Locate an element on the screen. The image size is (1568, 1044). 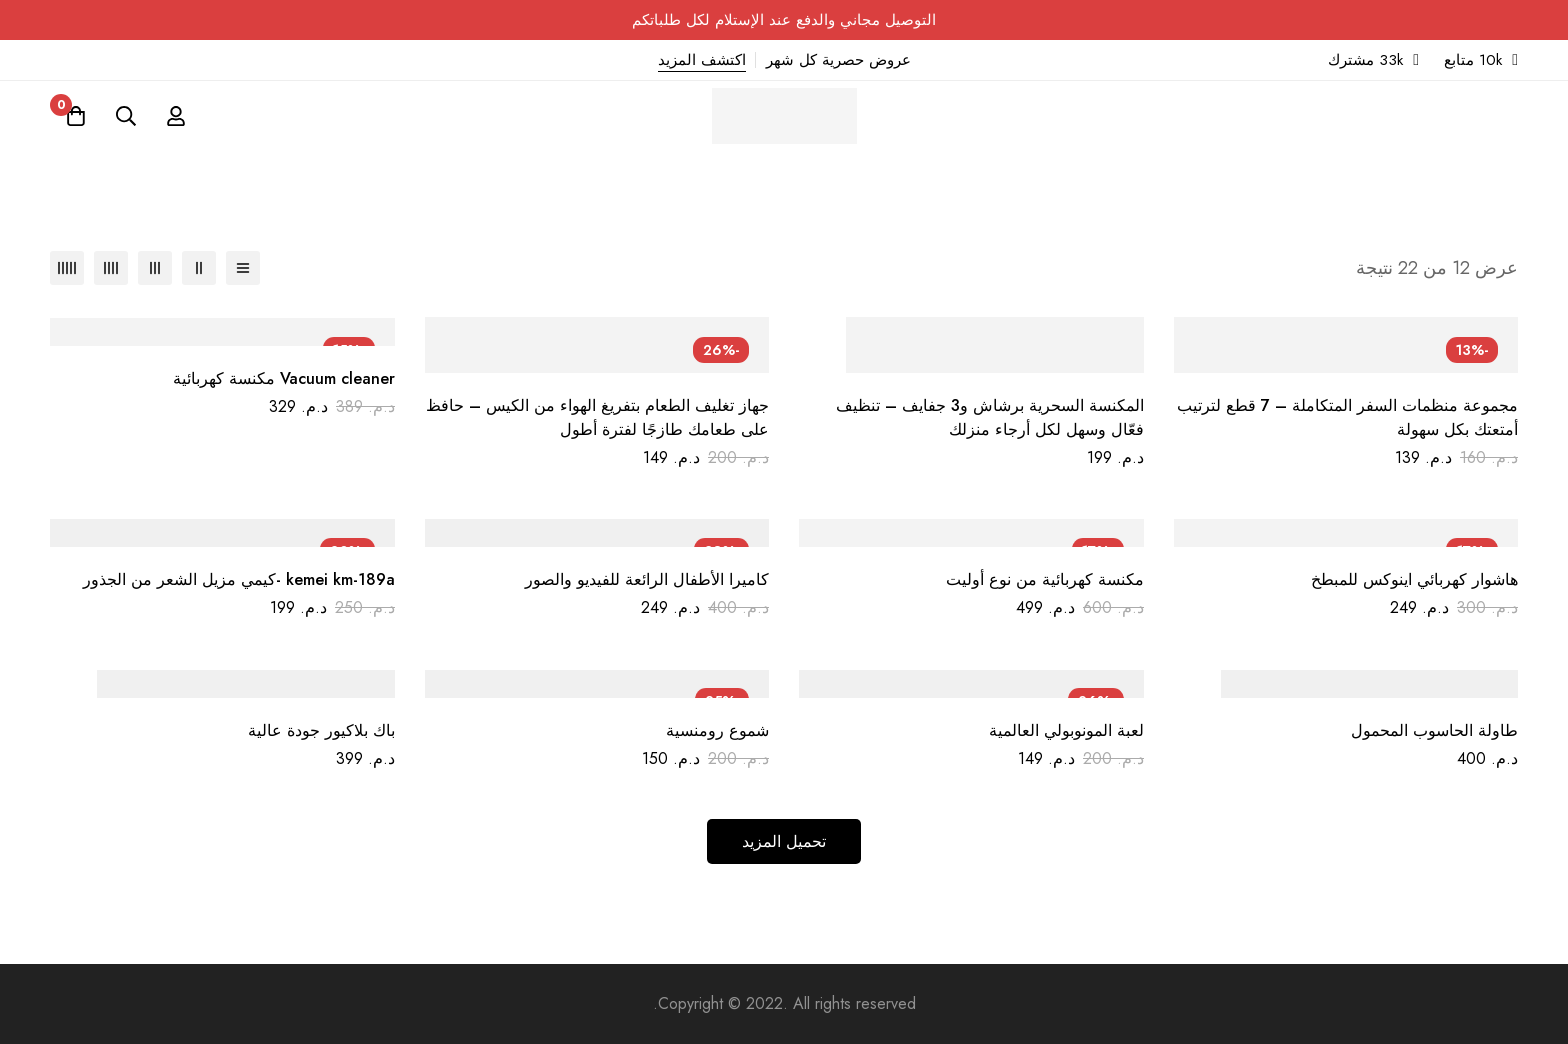
[عمود 2] is located at coordinates (199, 268).